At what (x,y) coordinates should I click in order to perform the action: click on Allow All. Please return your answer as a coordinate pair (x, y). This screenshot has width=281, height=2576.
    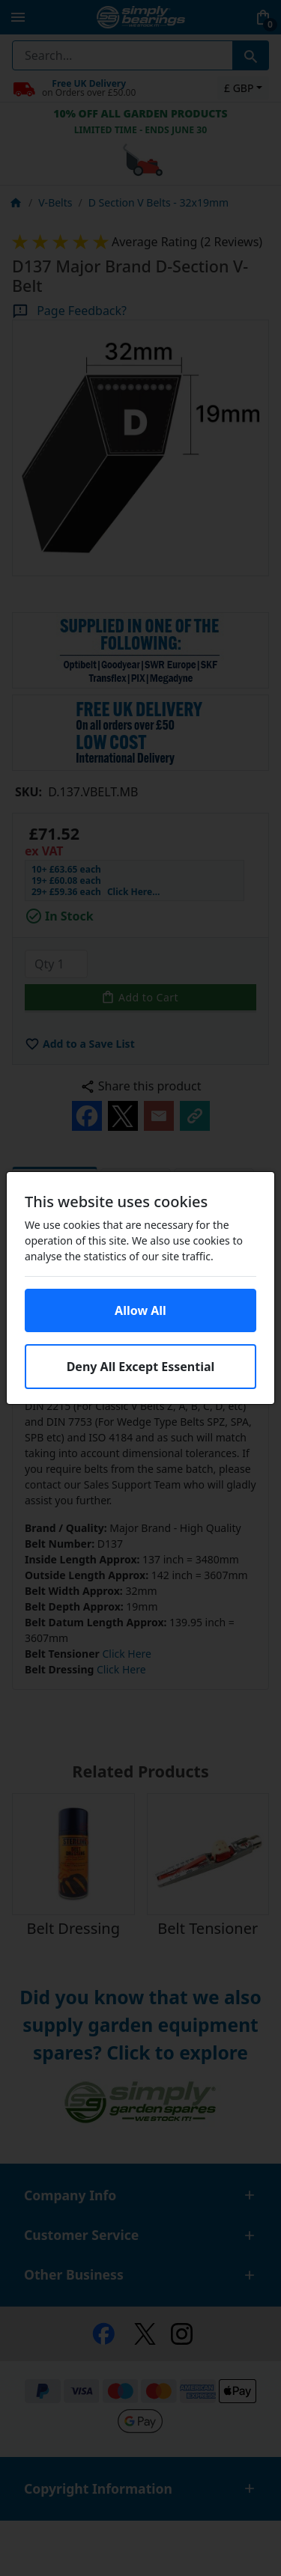
    Looking at the image, I should click on (140, 1310).